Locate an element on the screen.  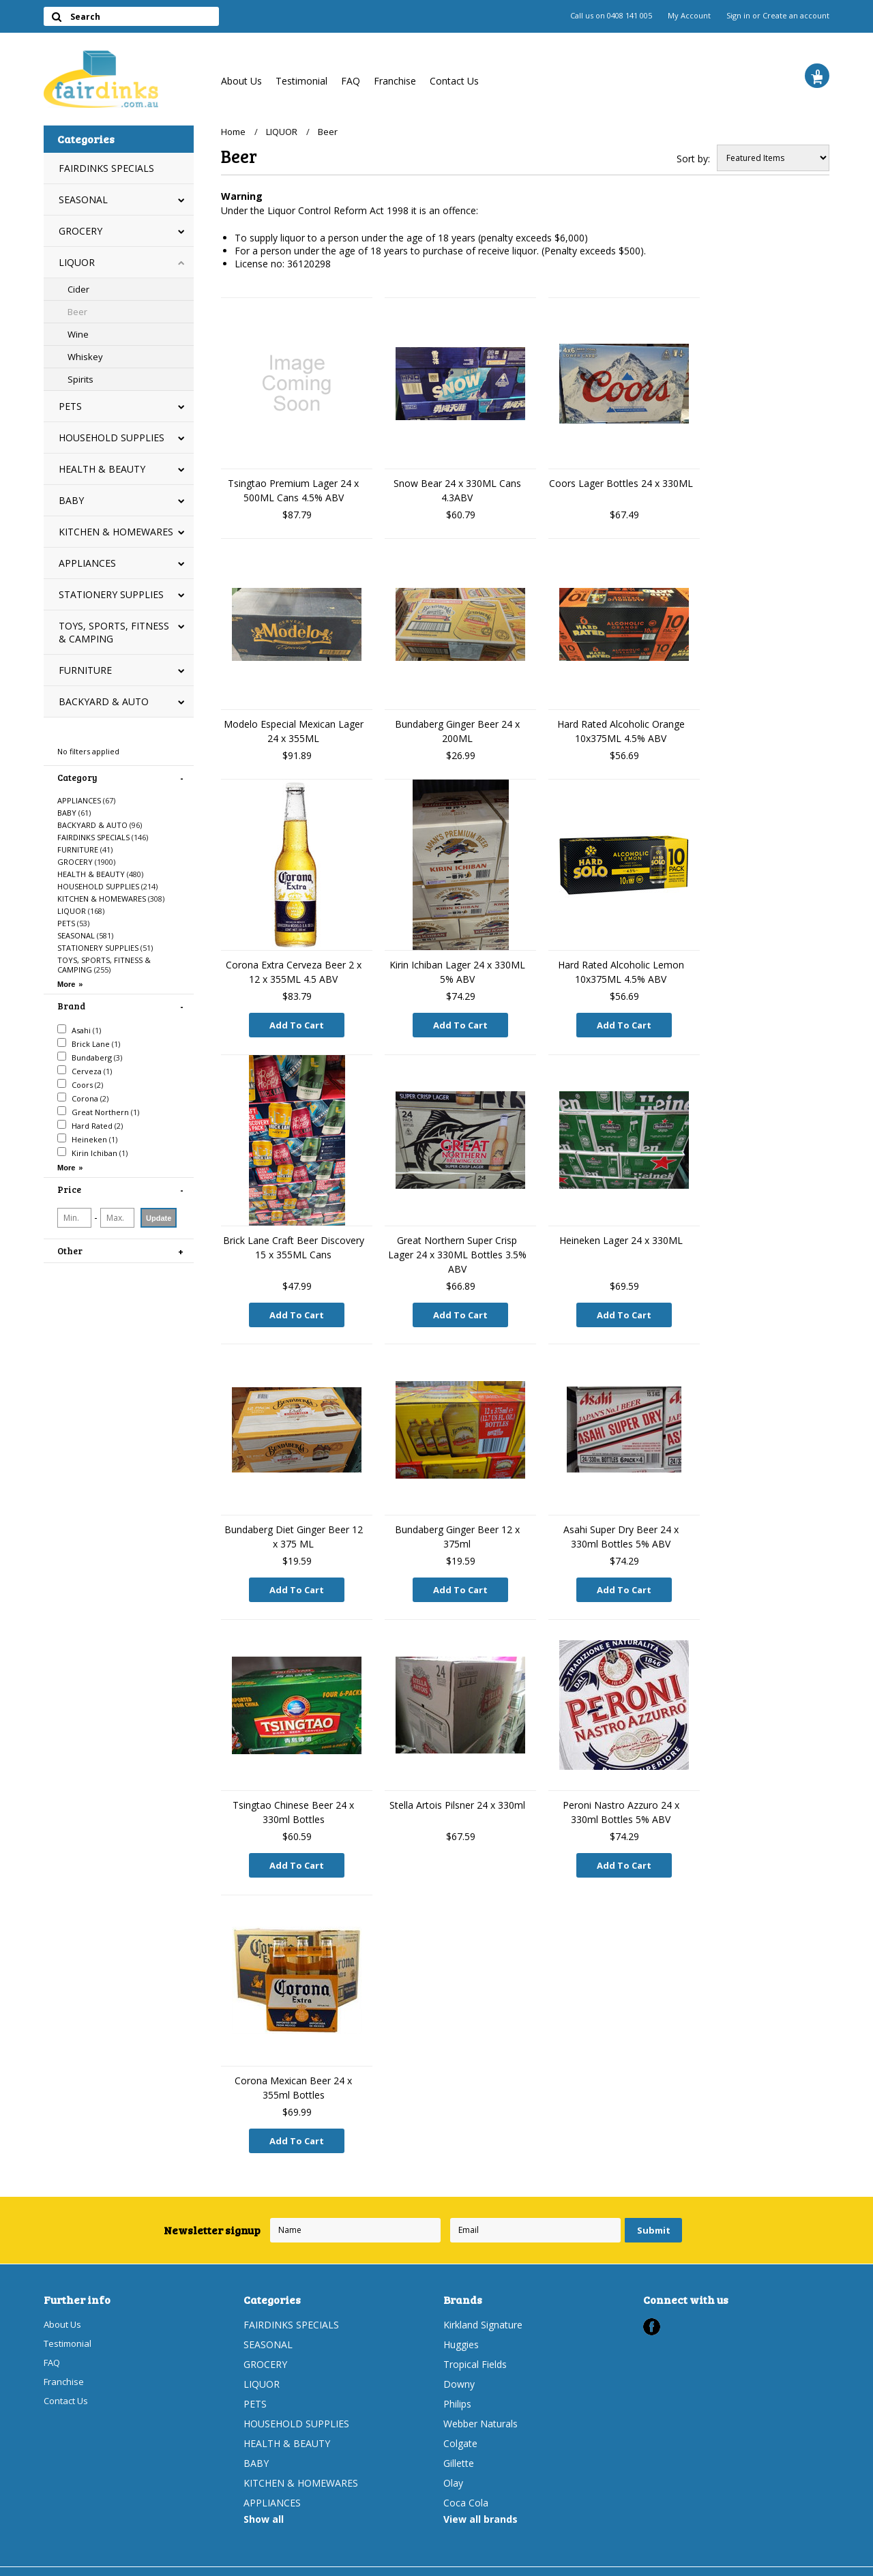
HOUSEHOLD SUPPLIES is located at coordinates (111, 437).